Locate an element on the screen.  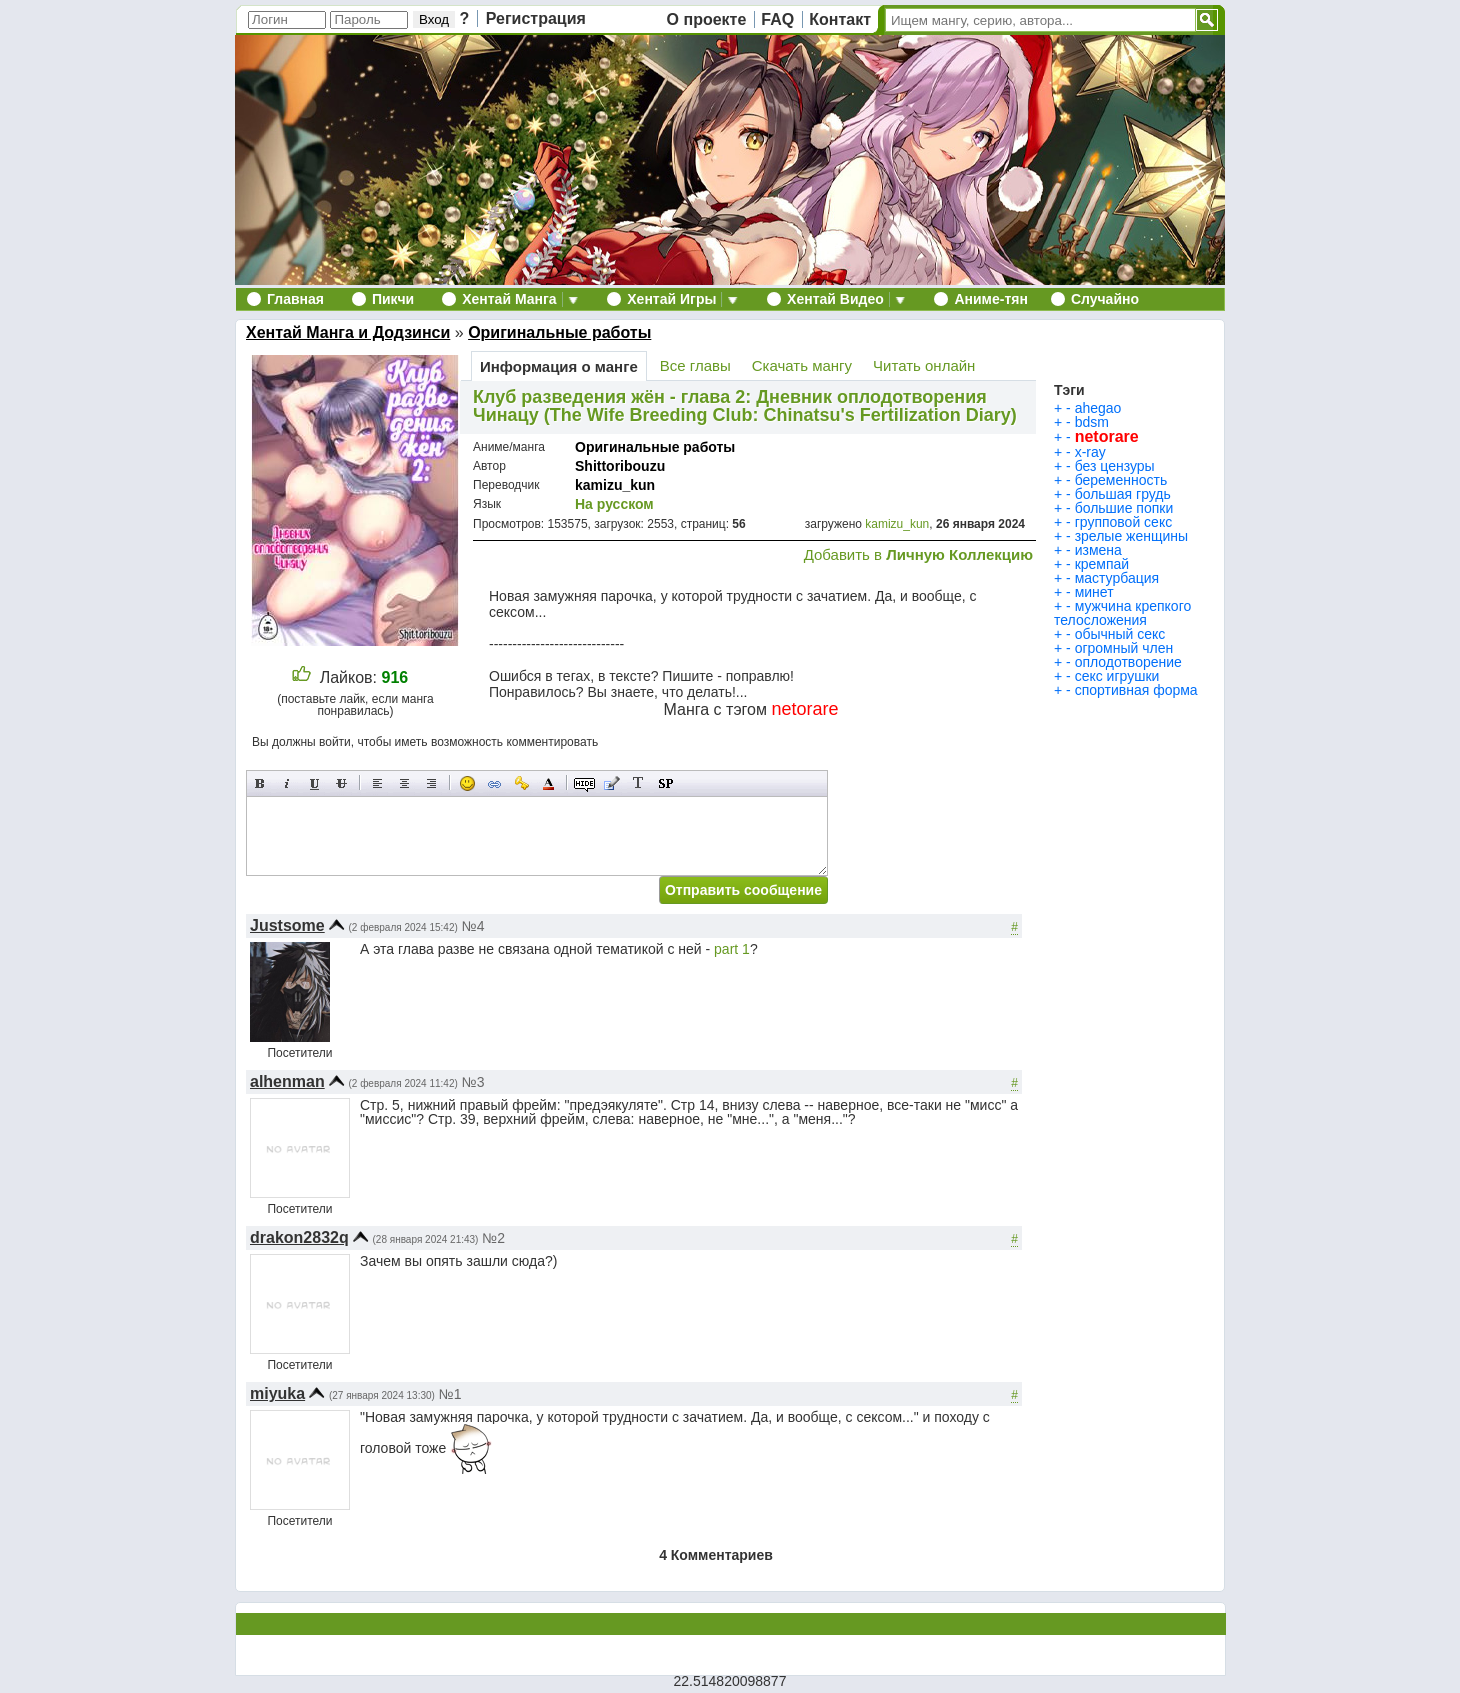
Скачать мангу is located at coordinates (802, 365).